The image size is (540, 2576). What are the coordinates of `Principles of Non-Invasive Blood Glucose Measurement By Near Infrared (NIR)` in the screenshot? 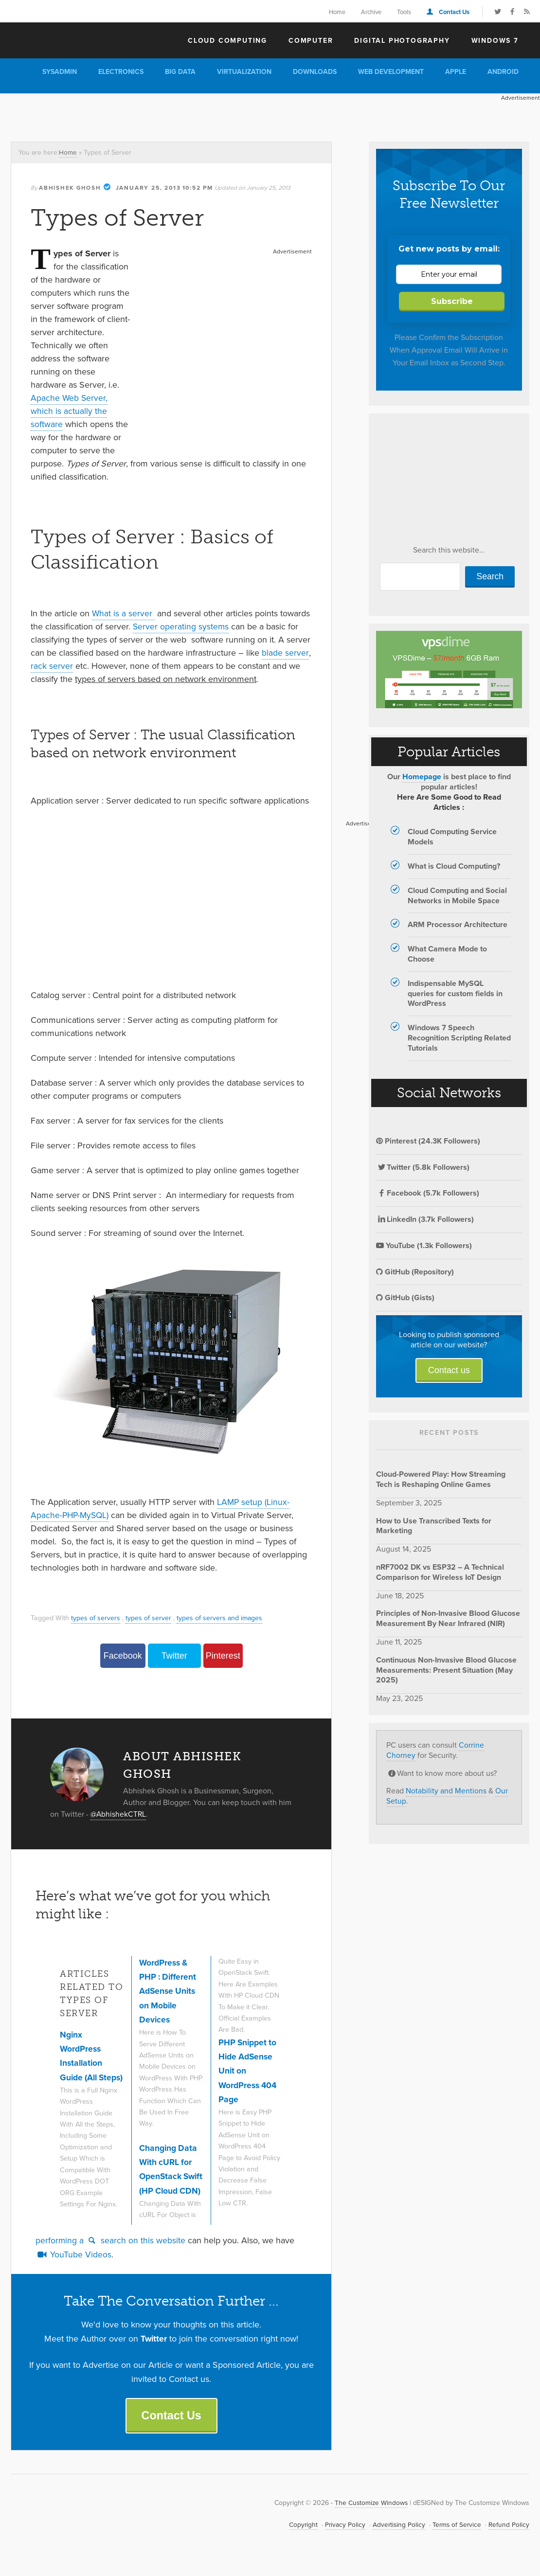 It's located at (448, 1618).